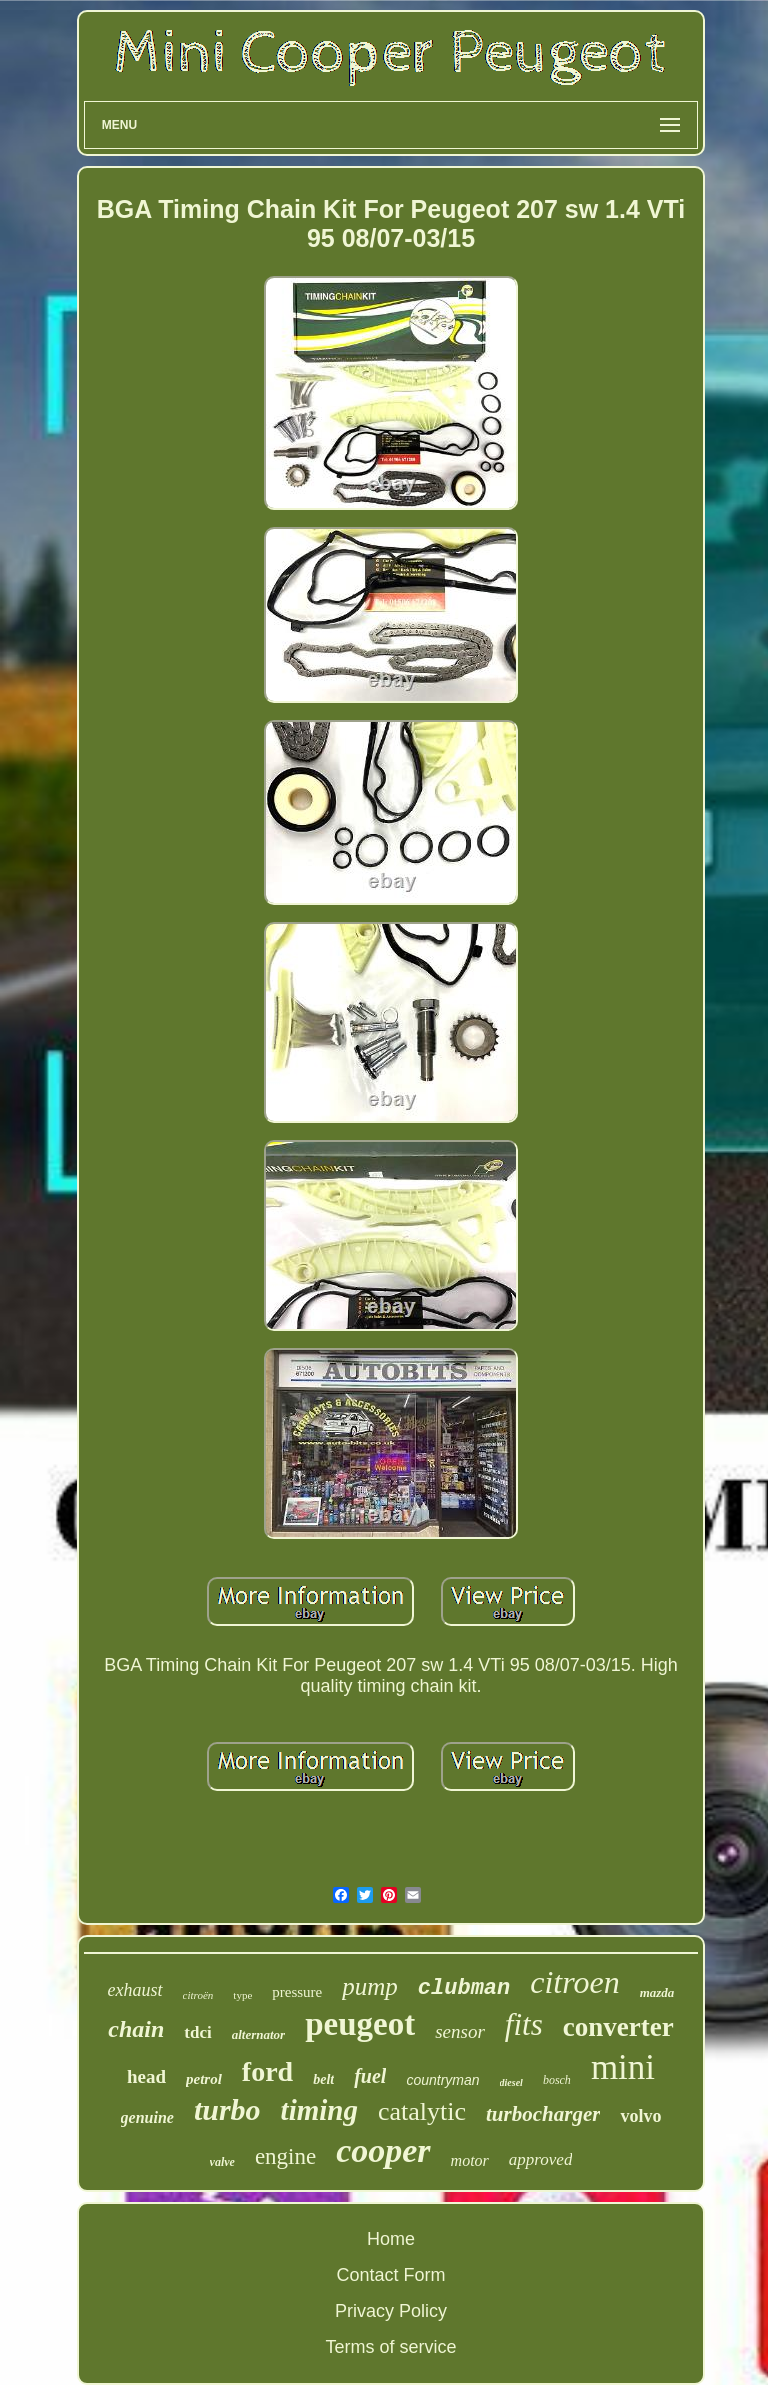  I want to click on Privacy Policy, so click(391, 2311).